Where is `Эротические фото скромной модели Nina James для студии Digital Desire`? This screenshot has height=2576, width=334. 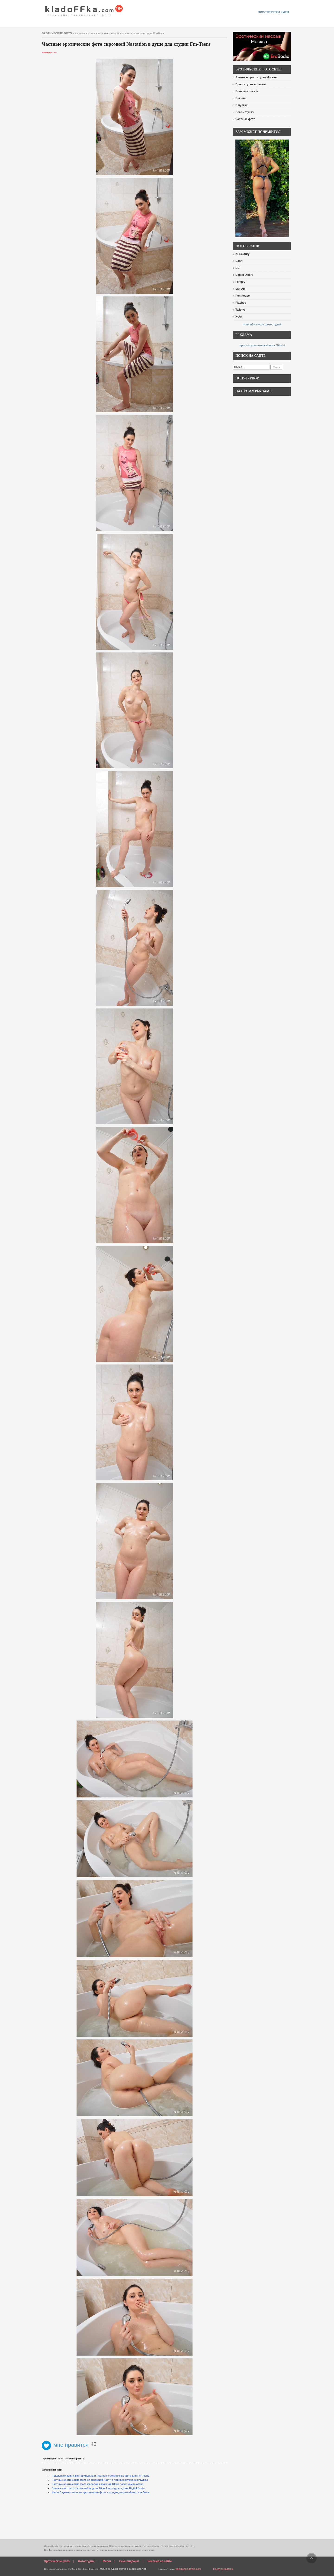
Эротические фото скромной модели Nina James для студии Digital Desire is located at coordinates (98, 2488).